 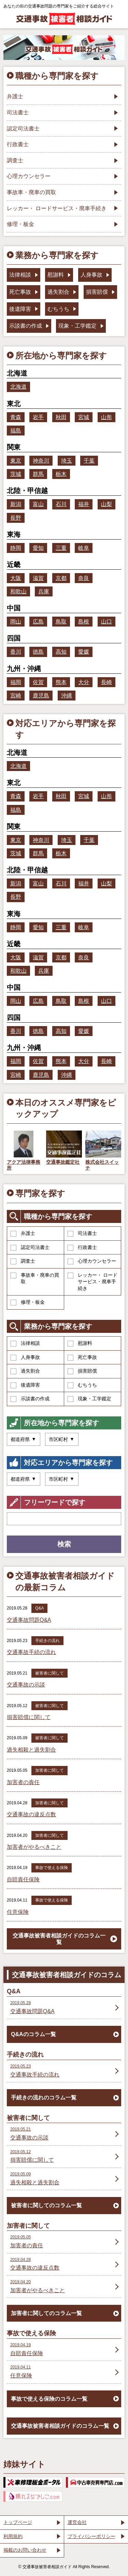 I want to click on 岐阜, so click(x=83, y=548).